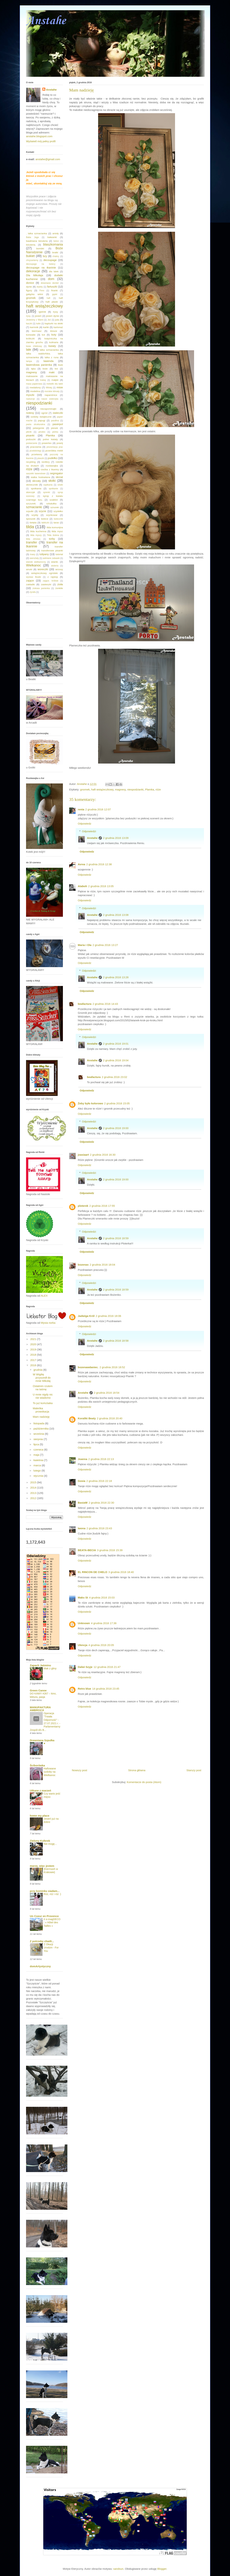  I want to click on torby, so click(52, 538).